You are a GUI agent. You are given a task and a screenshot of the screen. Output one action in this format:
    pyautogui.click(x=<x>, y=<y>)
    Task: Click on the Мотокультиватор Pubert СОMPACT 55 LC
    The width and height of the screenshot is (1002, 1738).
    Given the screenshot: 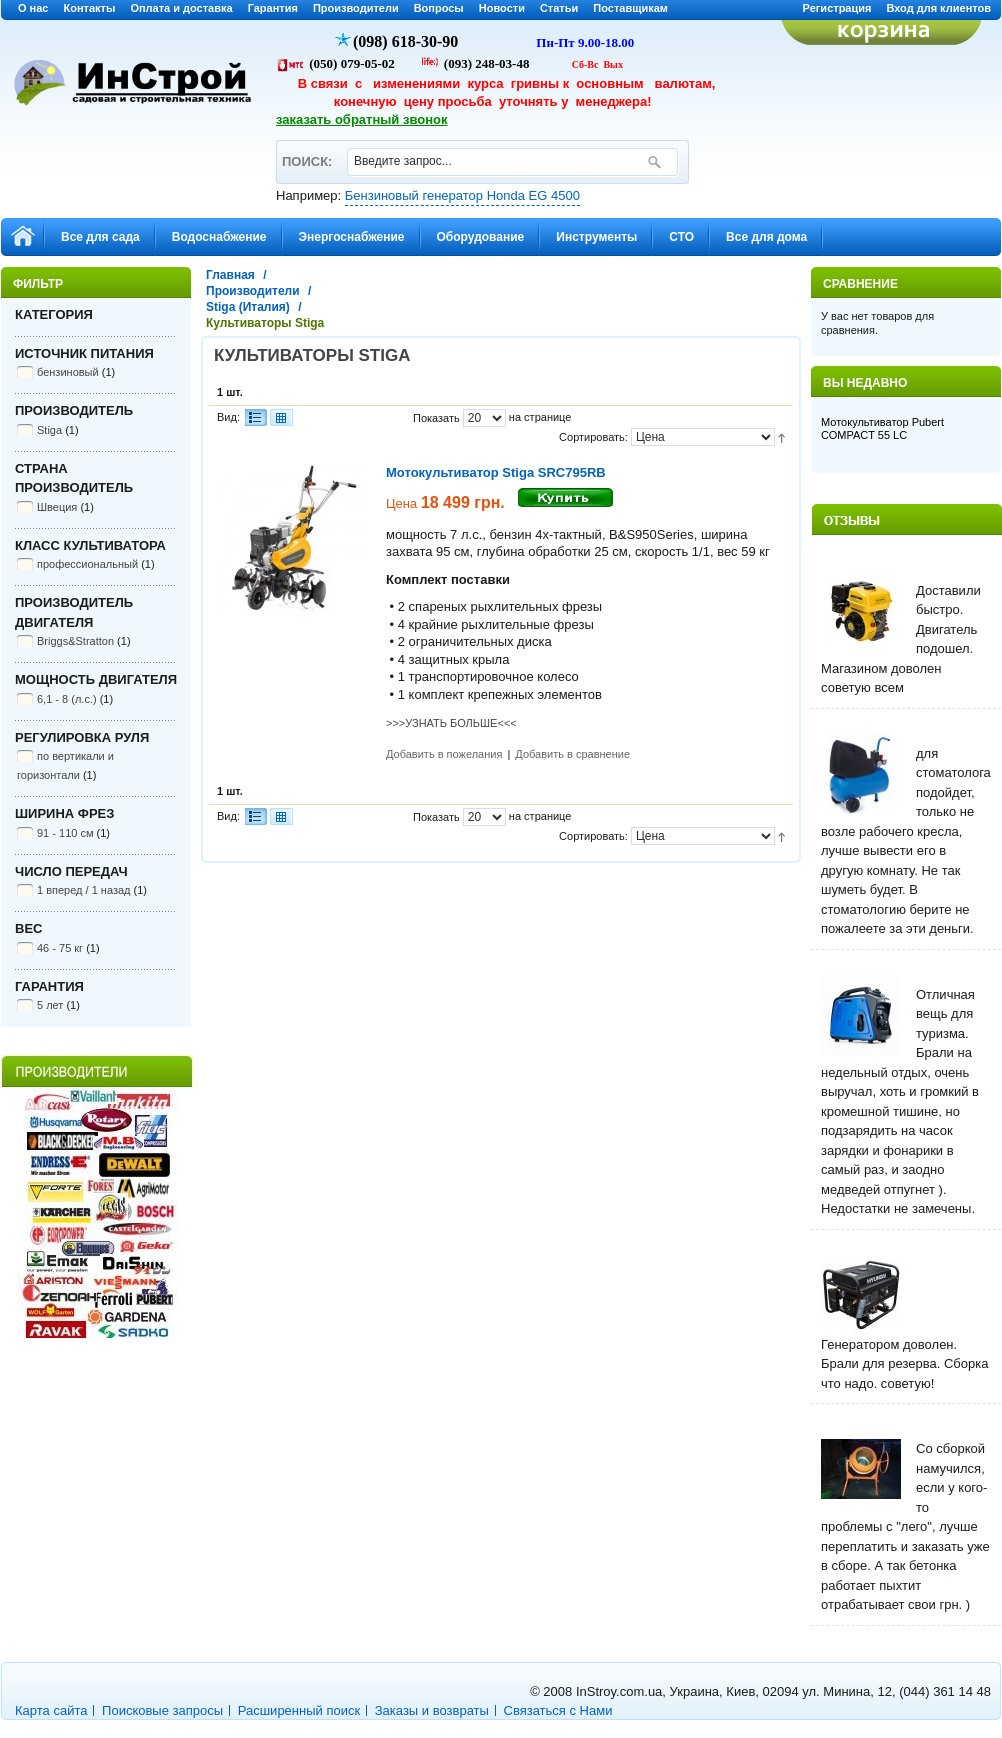 What is the action you would take?
    pyautogui.click(x=882, y=429)
    